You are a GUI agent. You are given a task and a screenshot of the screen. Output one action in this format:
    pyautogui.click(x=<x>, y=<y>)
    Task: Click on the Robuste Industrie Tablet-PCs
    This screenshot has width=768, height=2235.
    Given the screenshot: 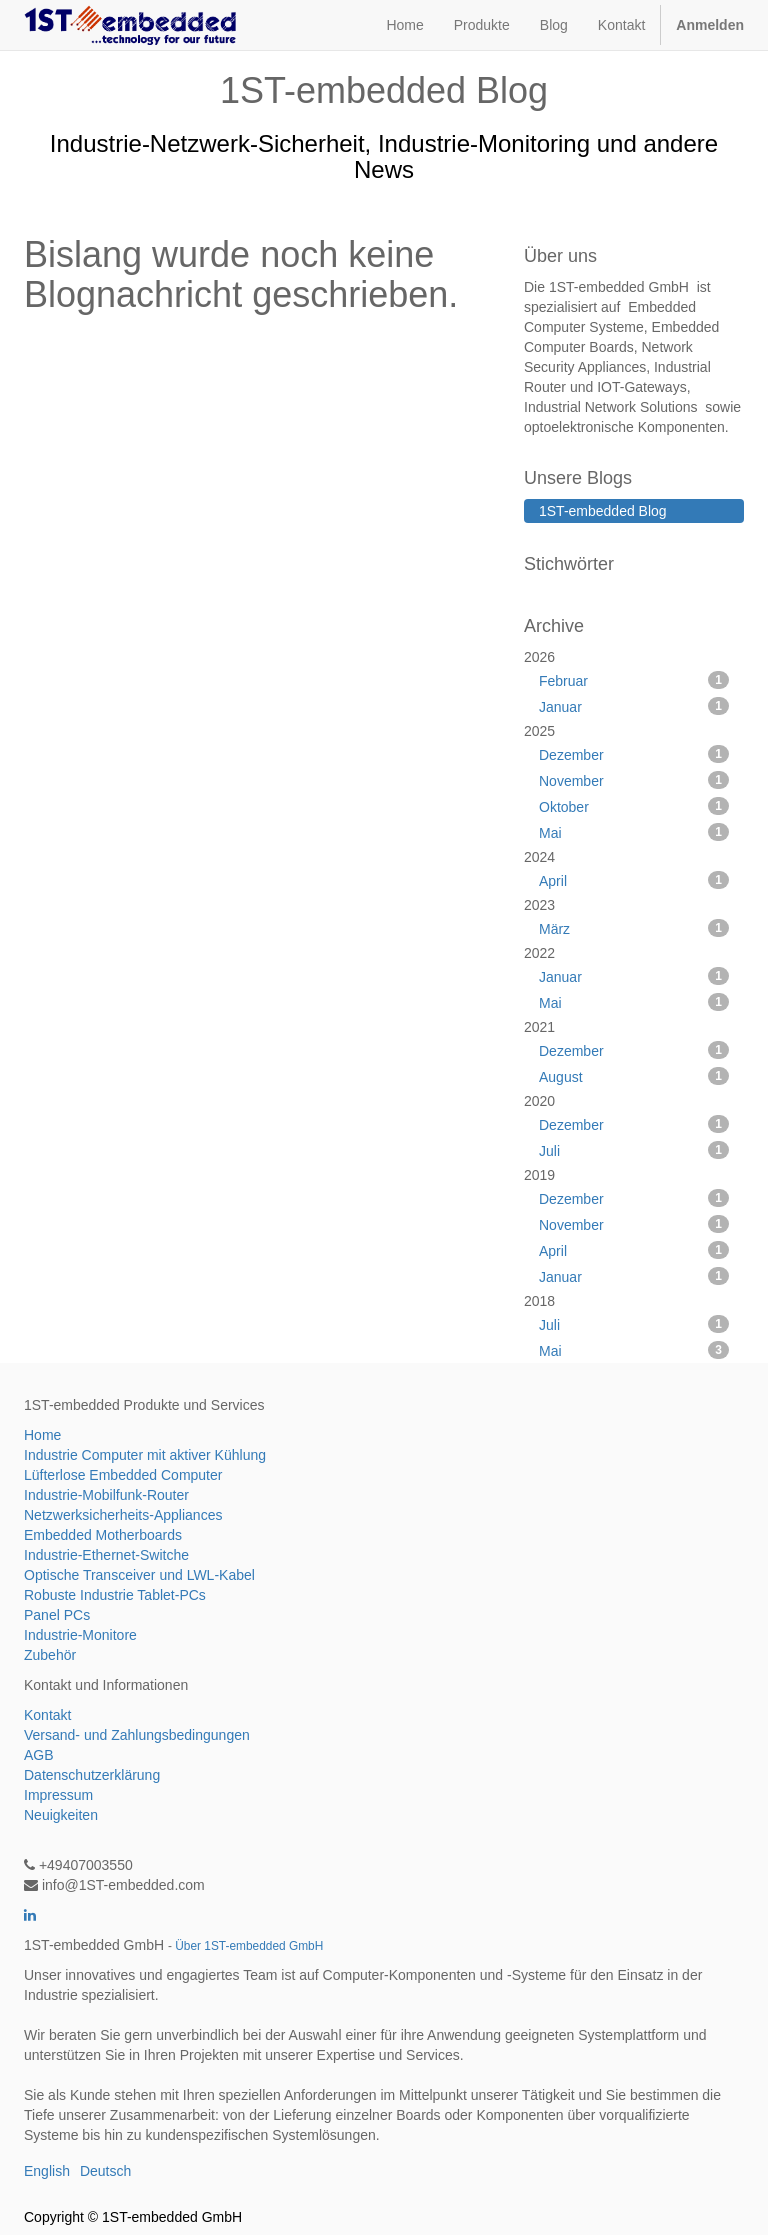 What is the action you would take?
    pyautogui.click(x=115, y=1595)
    